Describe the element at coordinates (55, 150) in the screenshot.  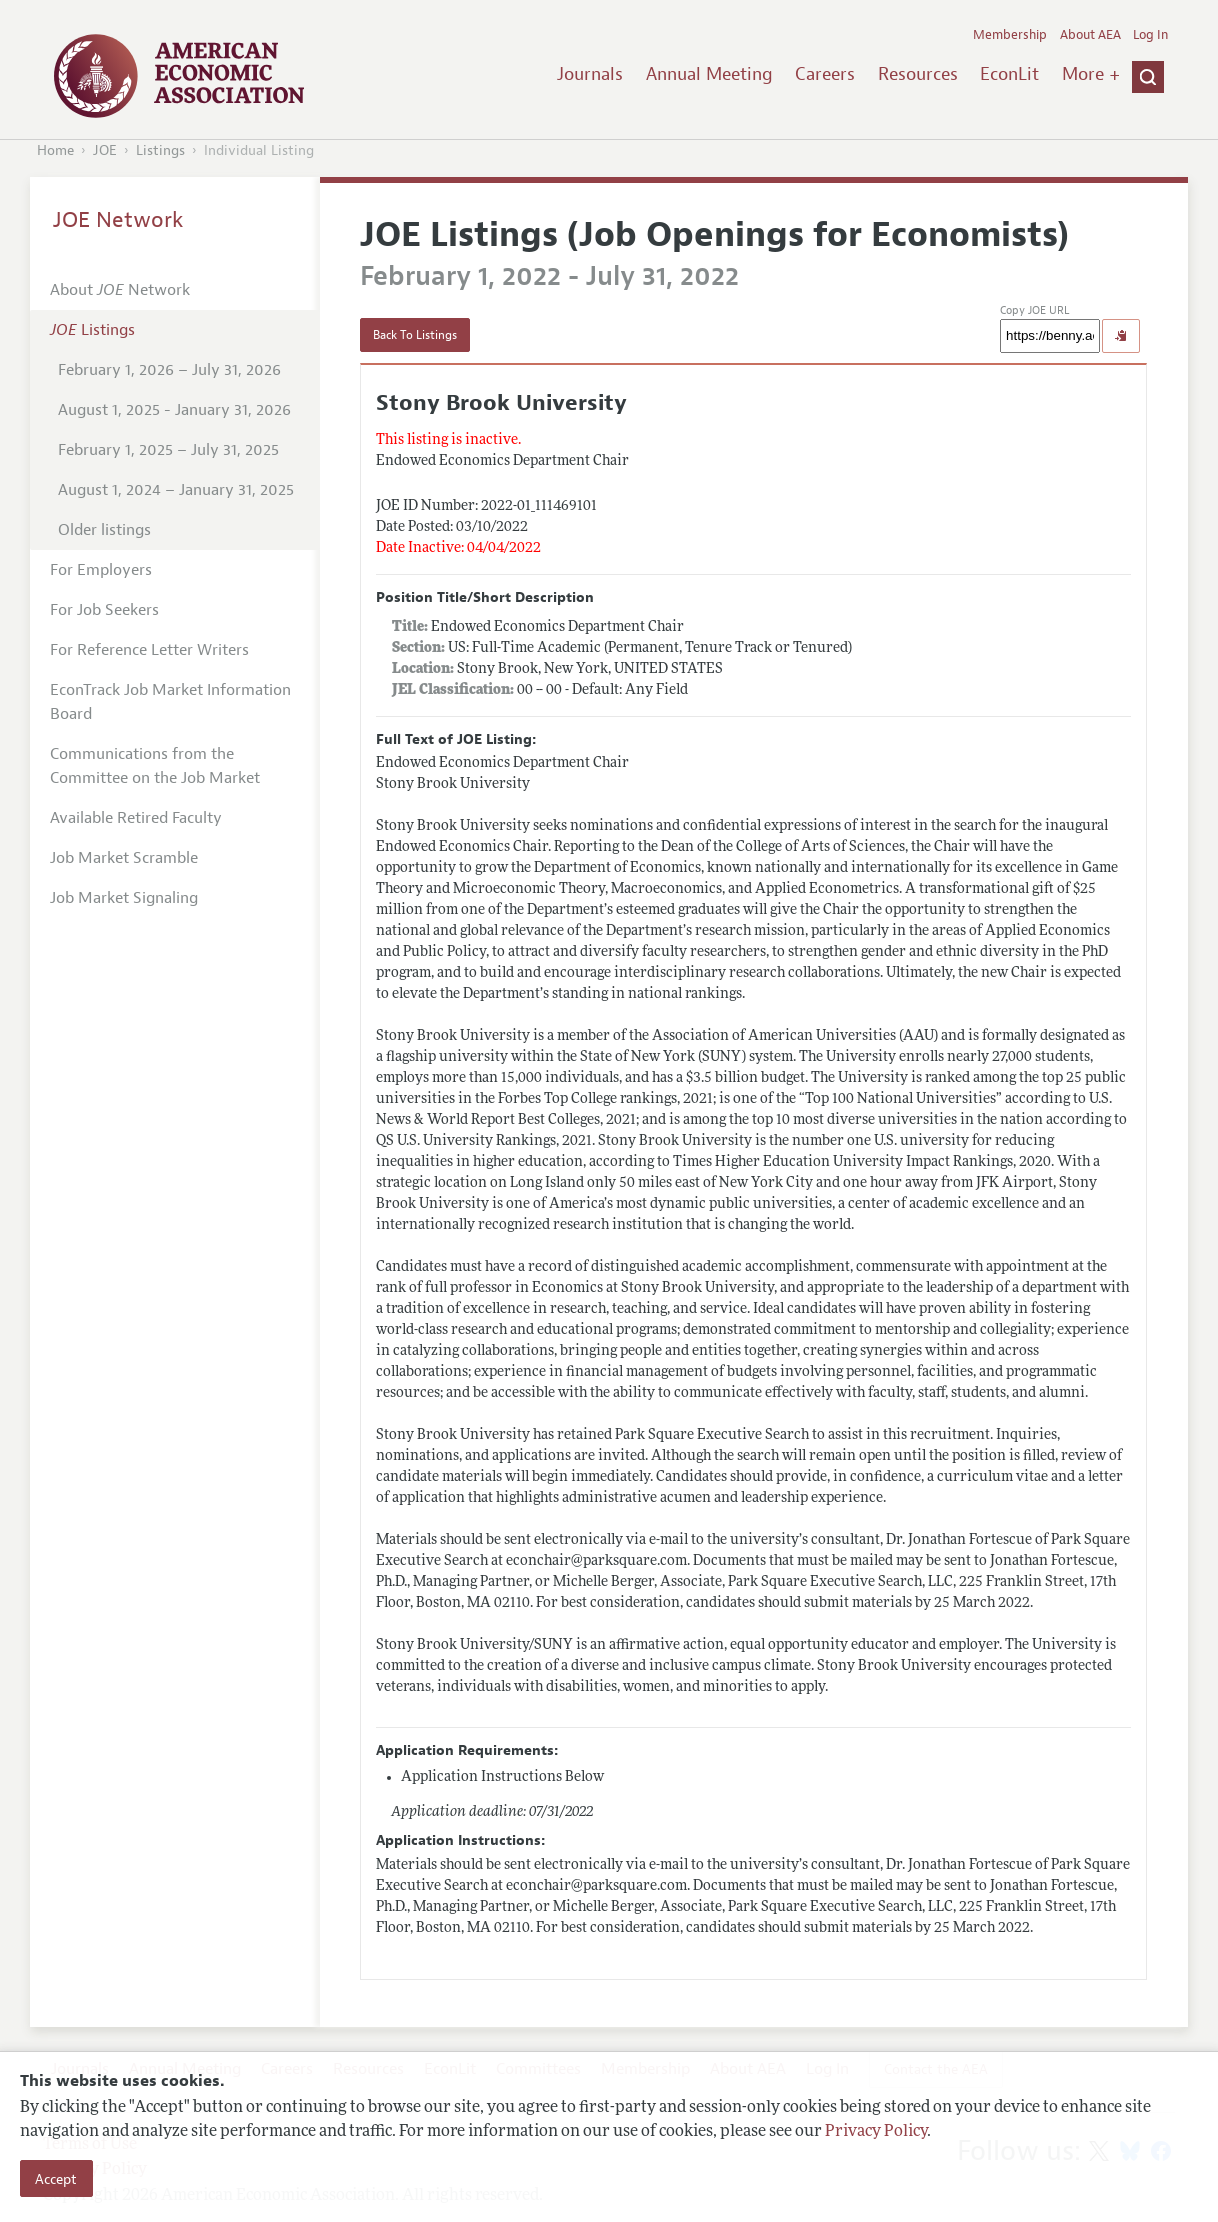
I see `Home` at that location.